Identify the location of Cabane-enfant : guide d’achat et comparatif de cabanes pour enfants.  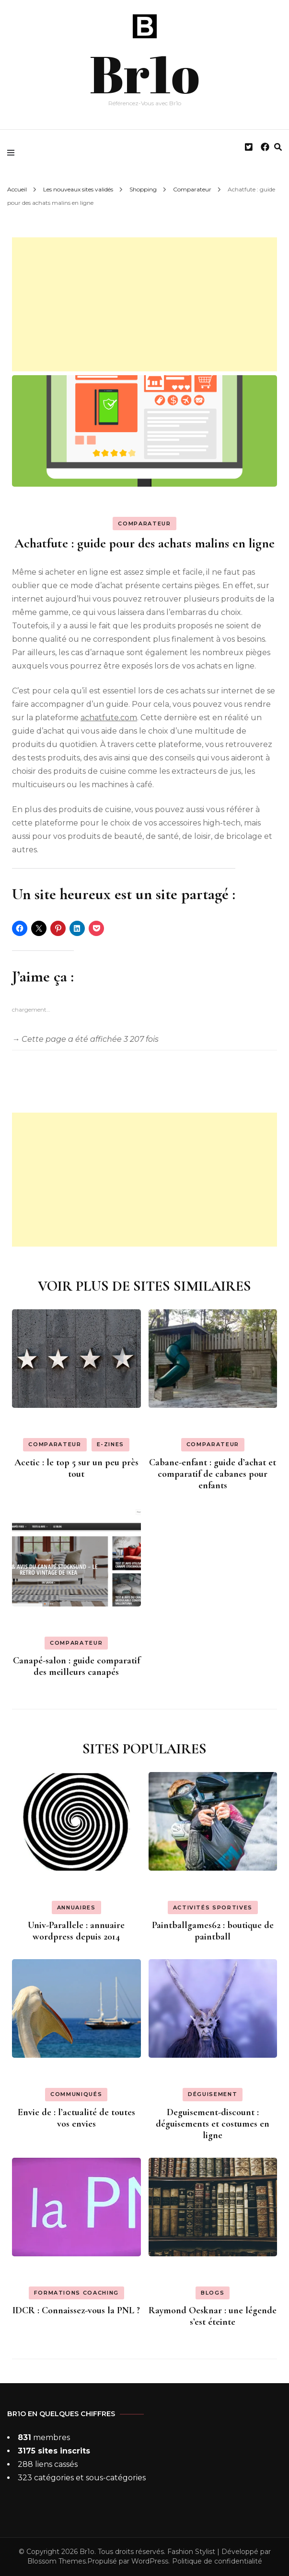
(212, 1474).